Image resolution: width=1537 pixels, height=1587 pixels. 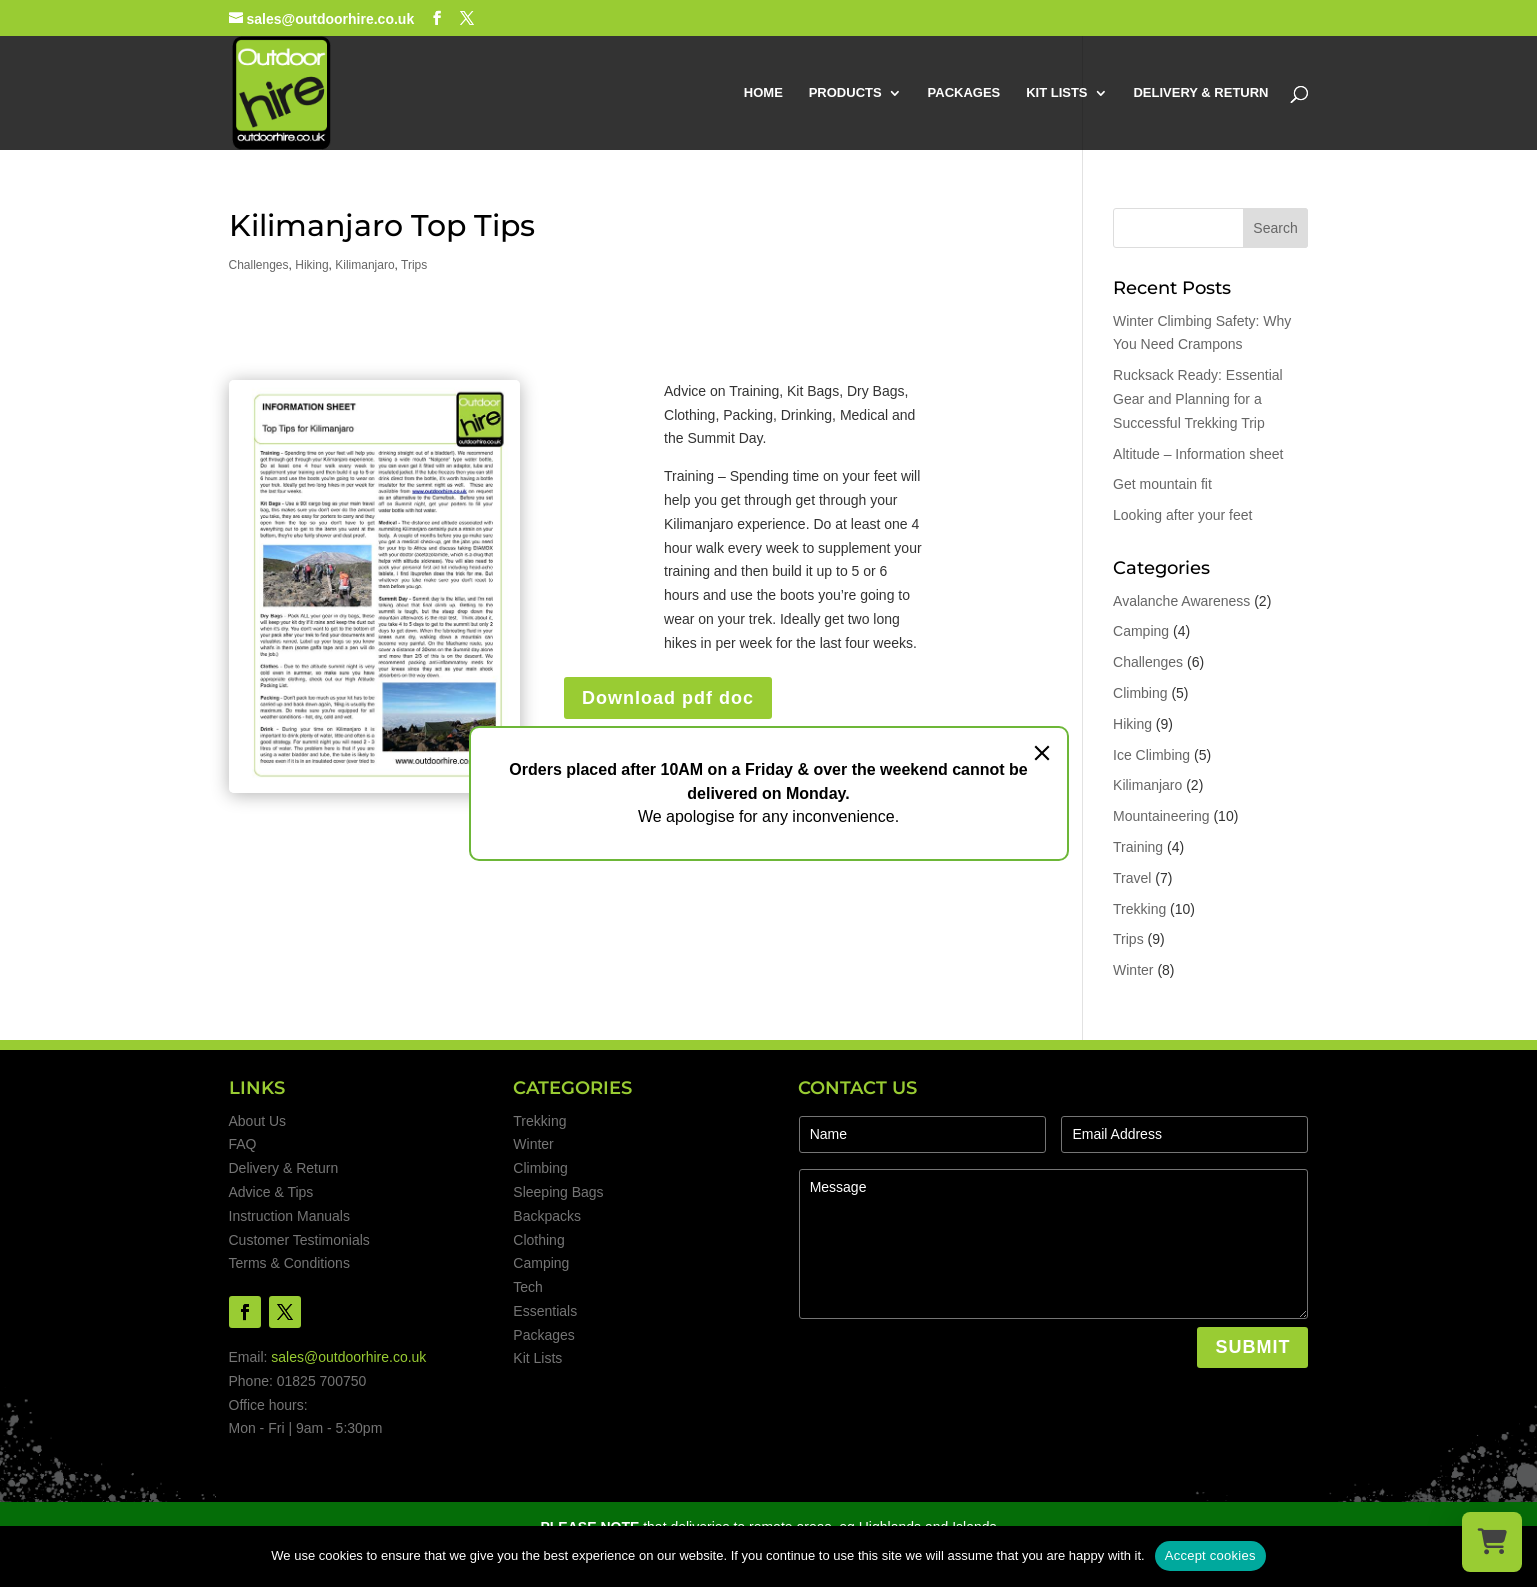 What do you see at coordinates (289, 1263) in the screenshot?
I see `Terms & Conditions` at bounding box center [289, 1263].